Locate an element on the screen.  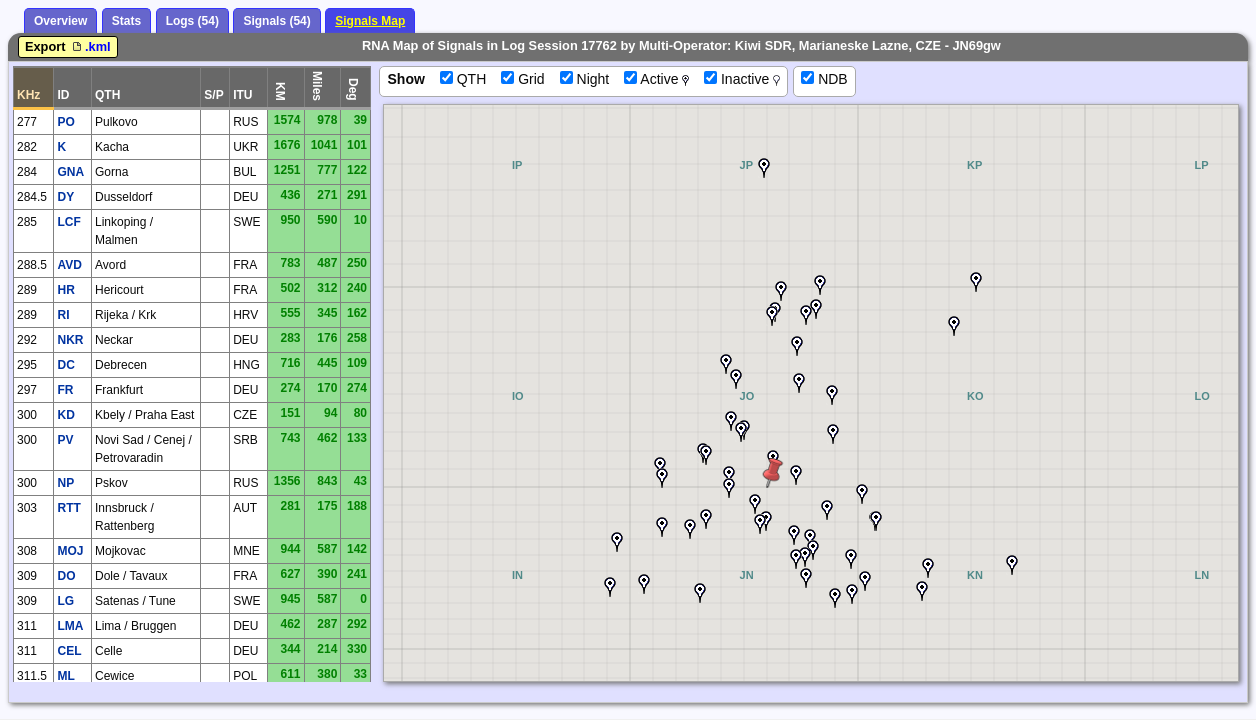
Stats is located at coordinates (126, 21).